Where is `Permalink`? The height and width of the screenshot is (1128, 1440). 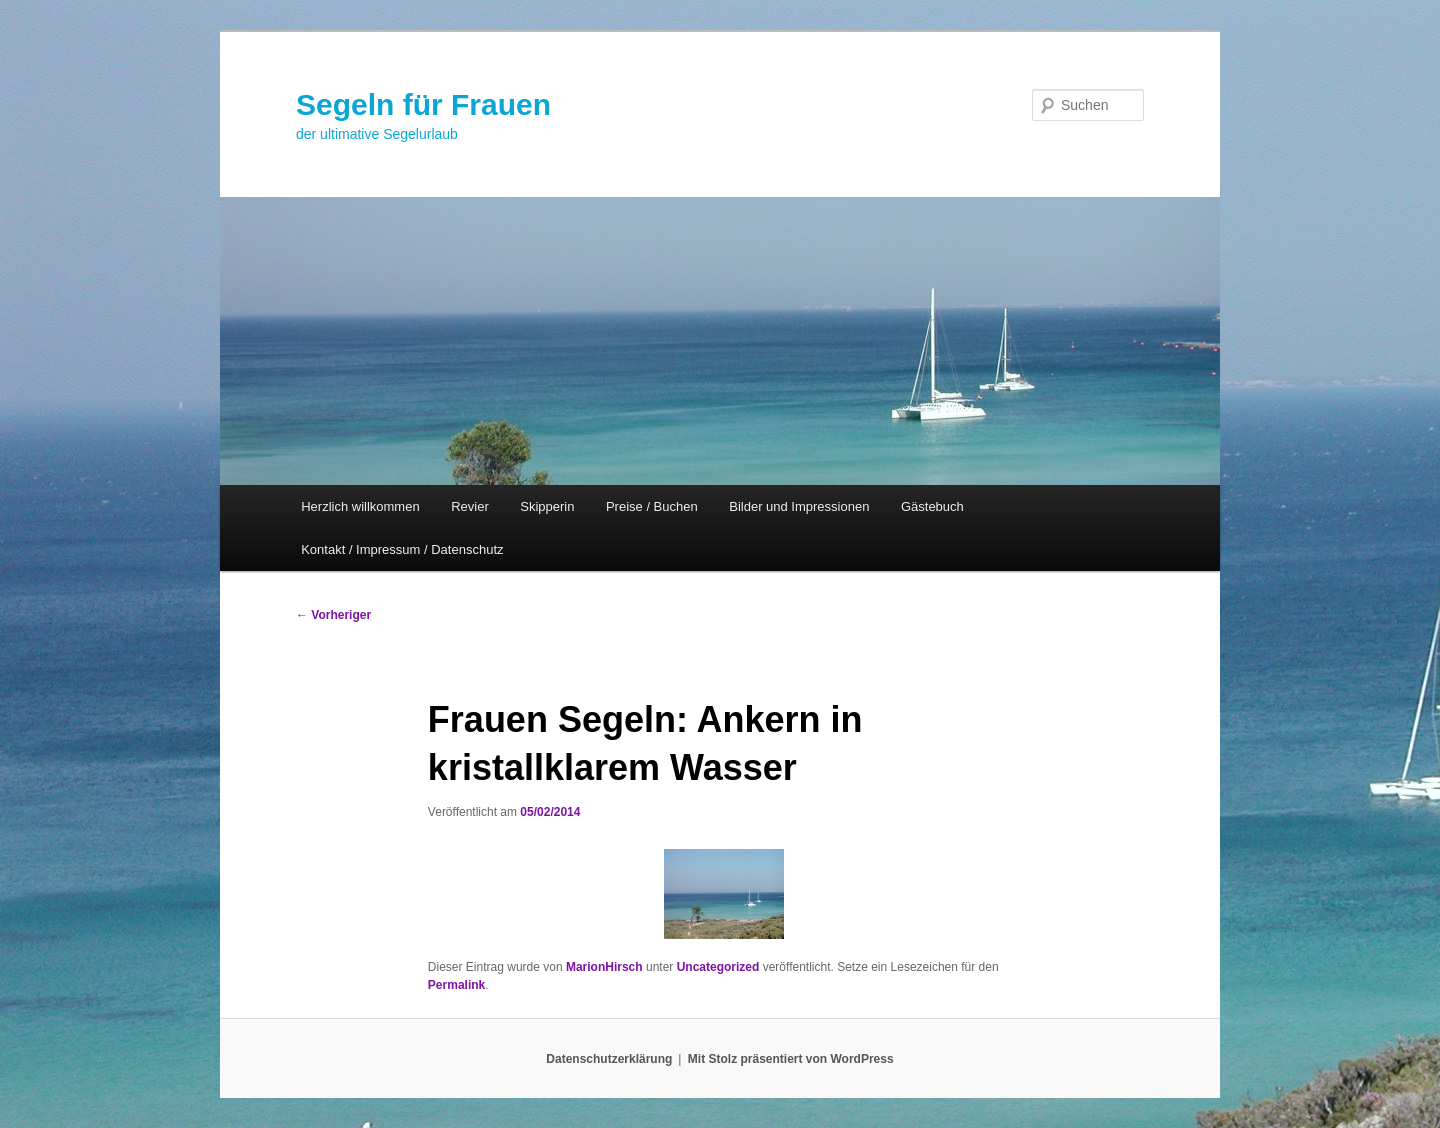
Permalink is located at coordinates (456, 985).